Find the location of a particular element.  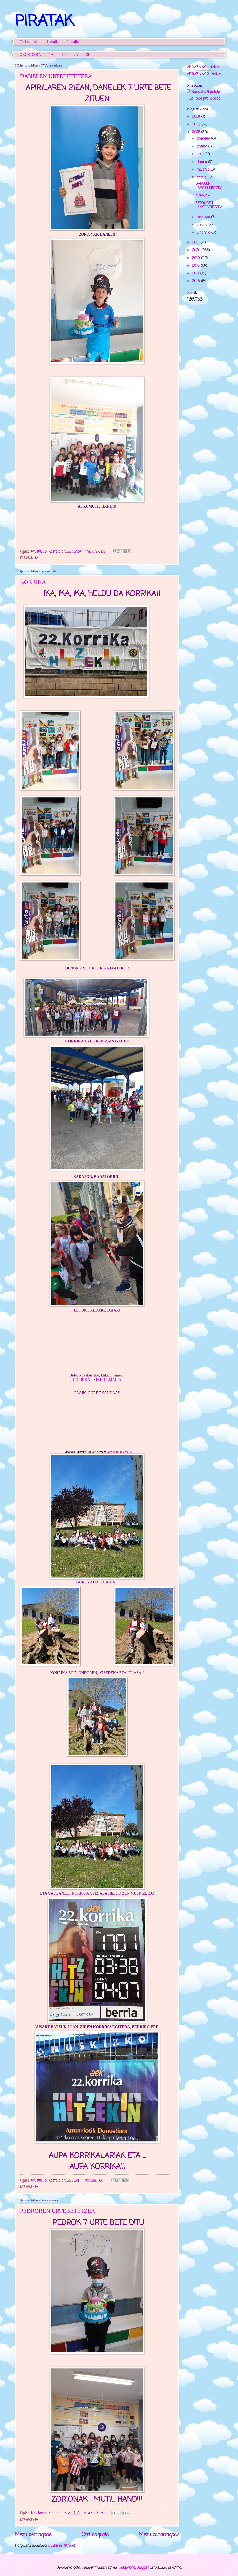

KORRIKA TXIKI-II 1.MAILA is located at coordinates (97, 1379).